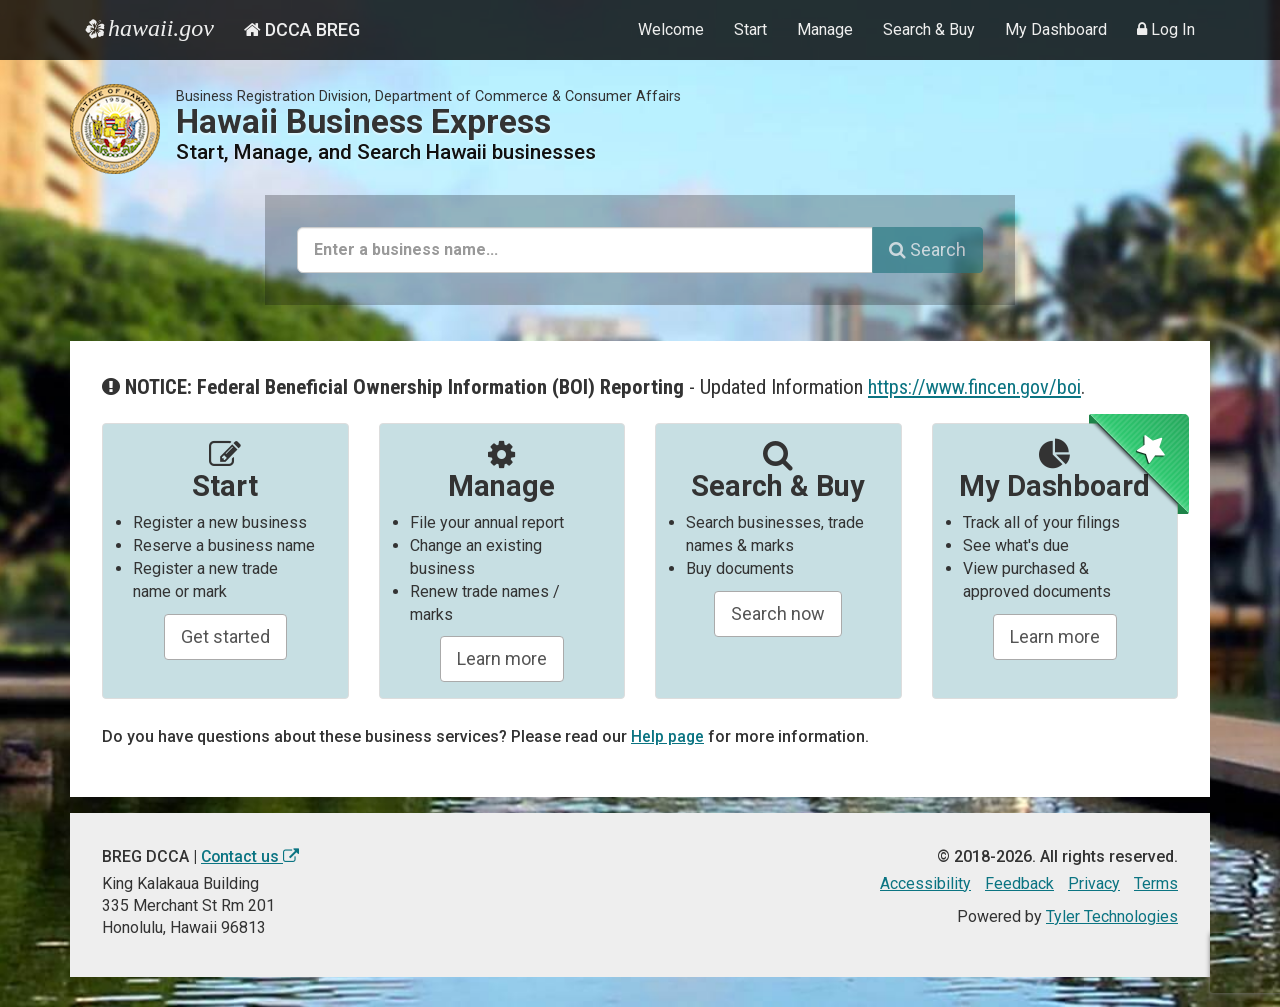 The height and width of the screenshot is (1007, 1280). Describe the element at coordinates (927, 249) in the screenshot. I see `Search` at that location.